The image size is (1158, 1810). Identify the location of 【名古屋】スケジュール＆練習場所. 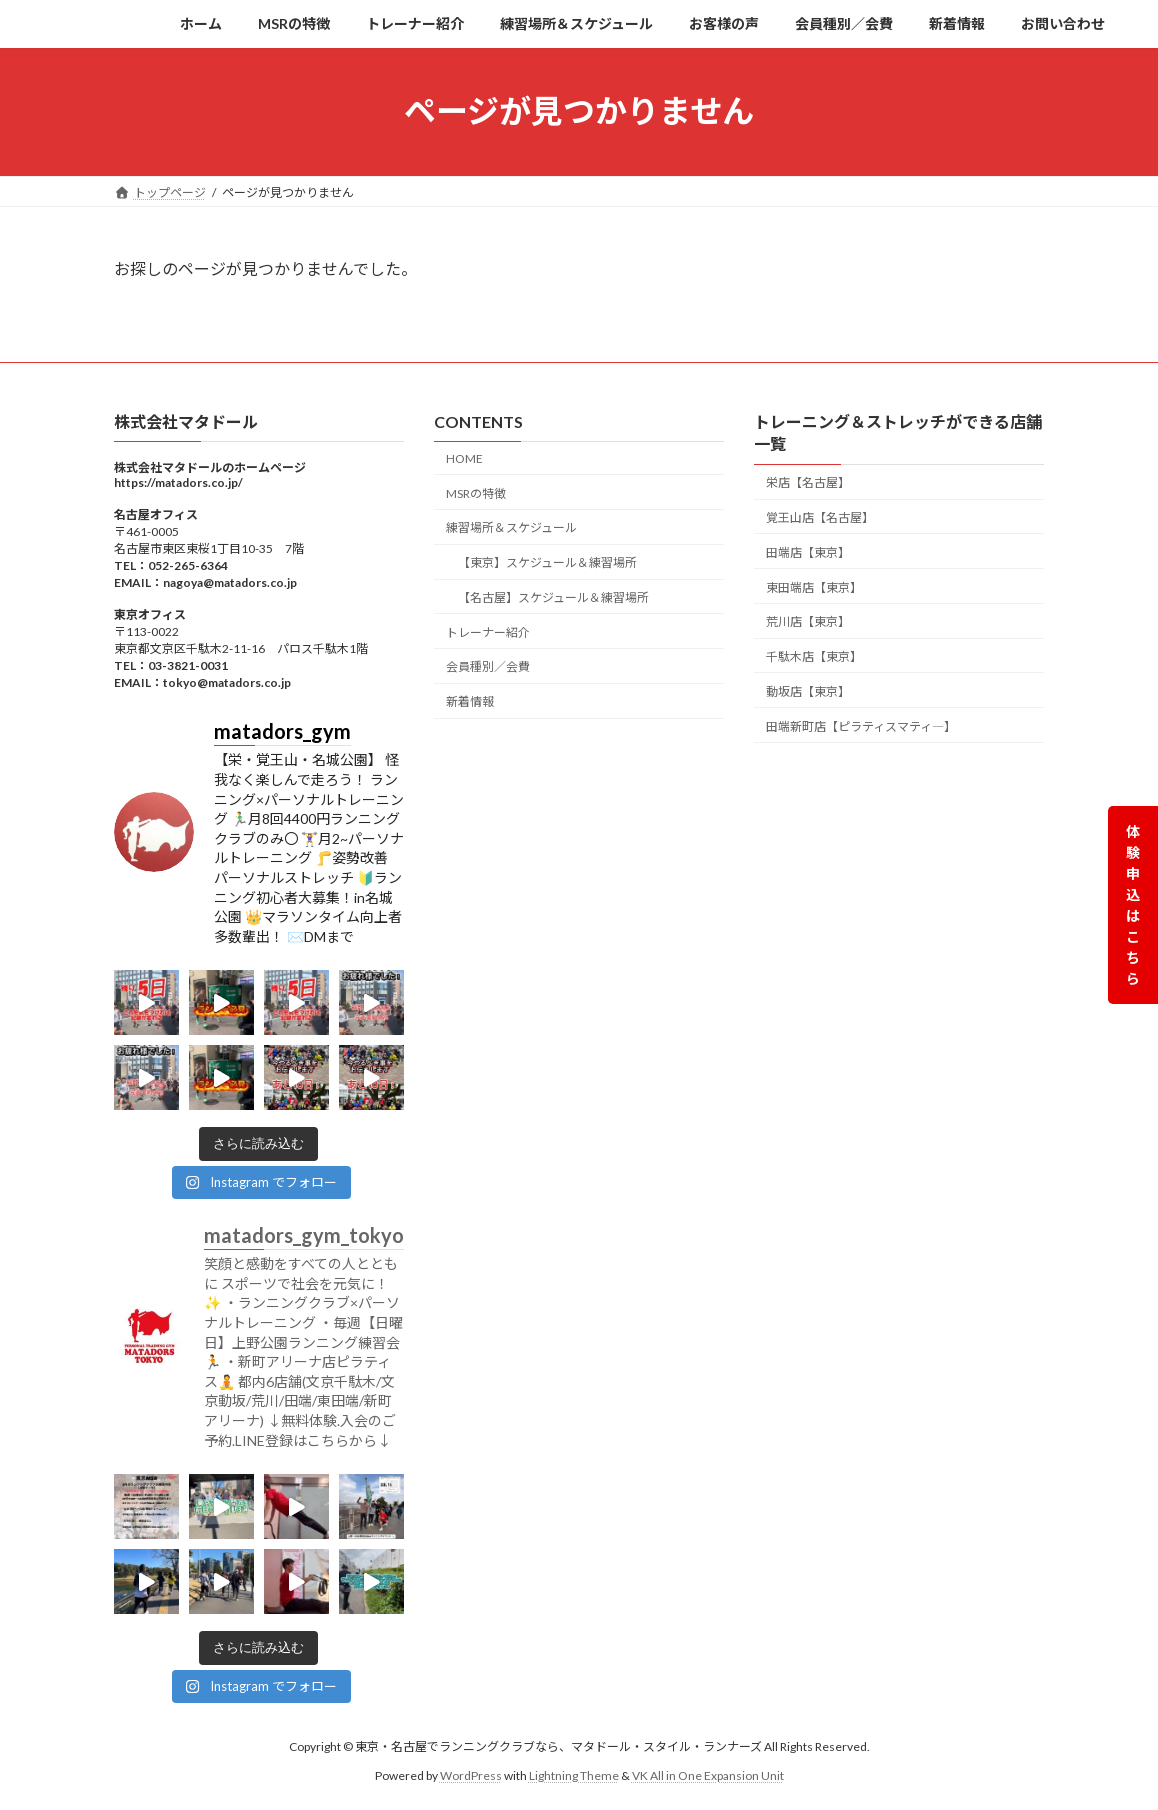
(553, 597).